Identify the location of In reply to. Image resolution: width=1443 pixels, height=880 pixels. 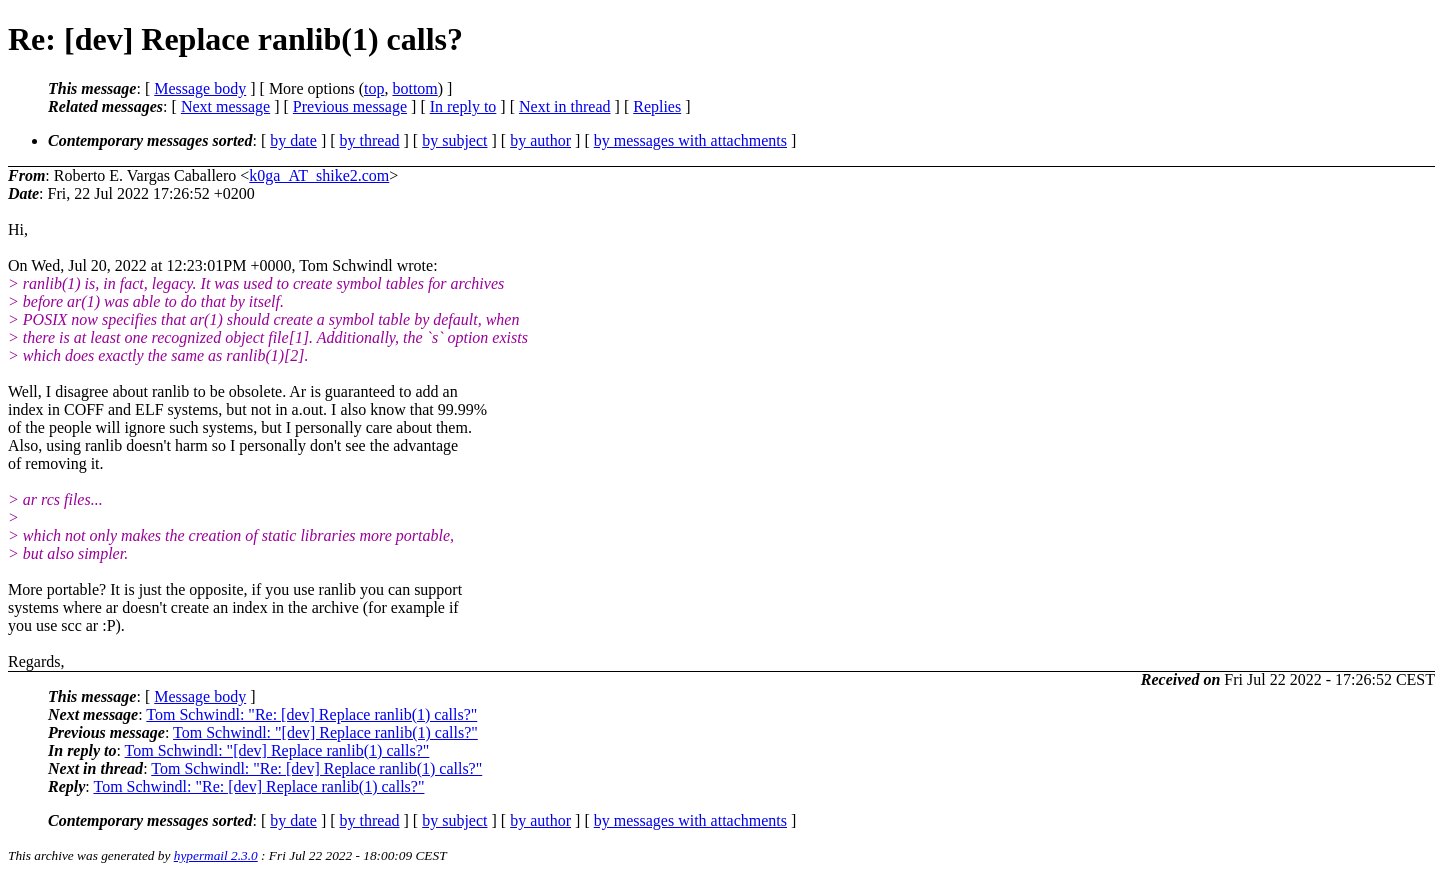
(463, 106).